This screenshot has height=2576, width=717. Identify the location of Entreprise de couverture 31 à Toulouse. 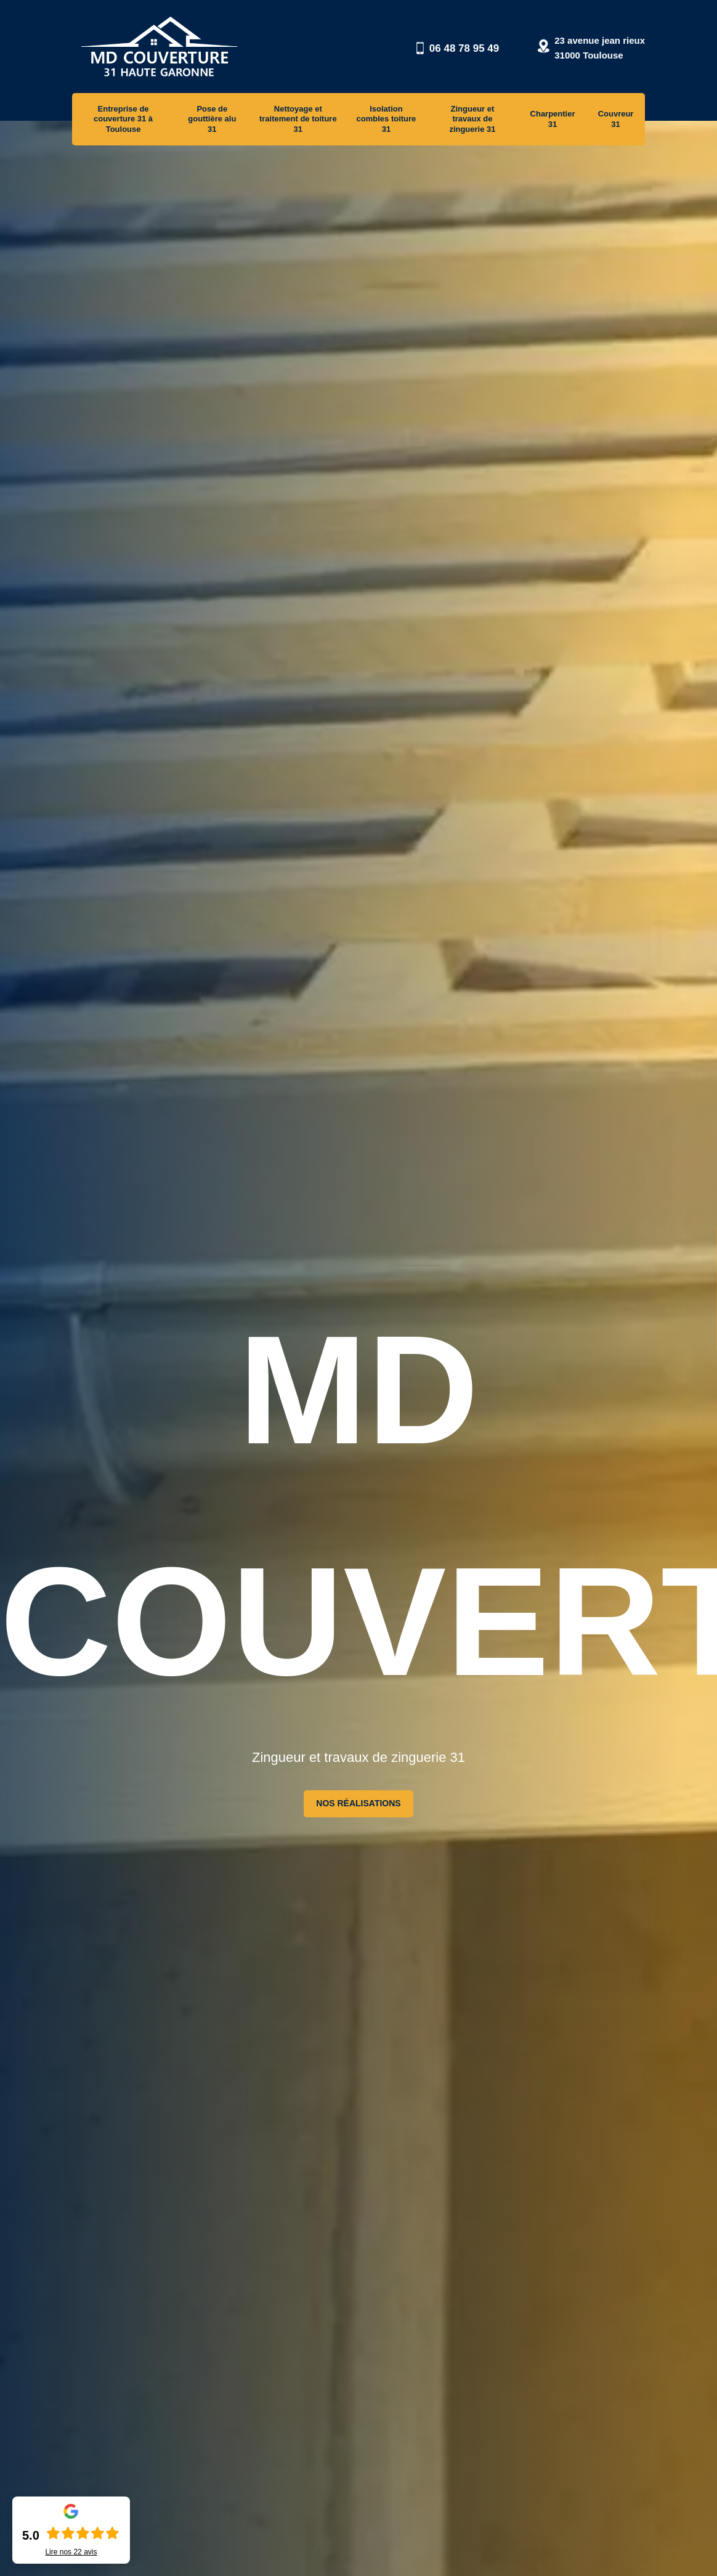
(123, 119).